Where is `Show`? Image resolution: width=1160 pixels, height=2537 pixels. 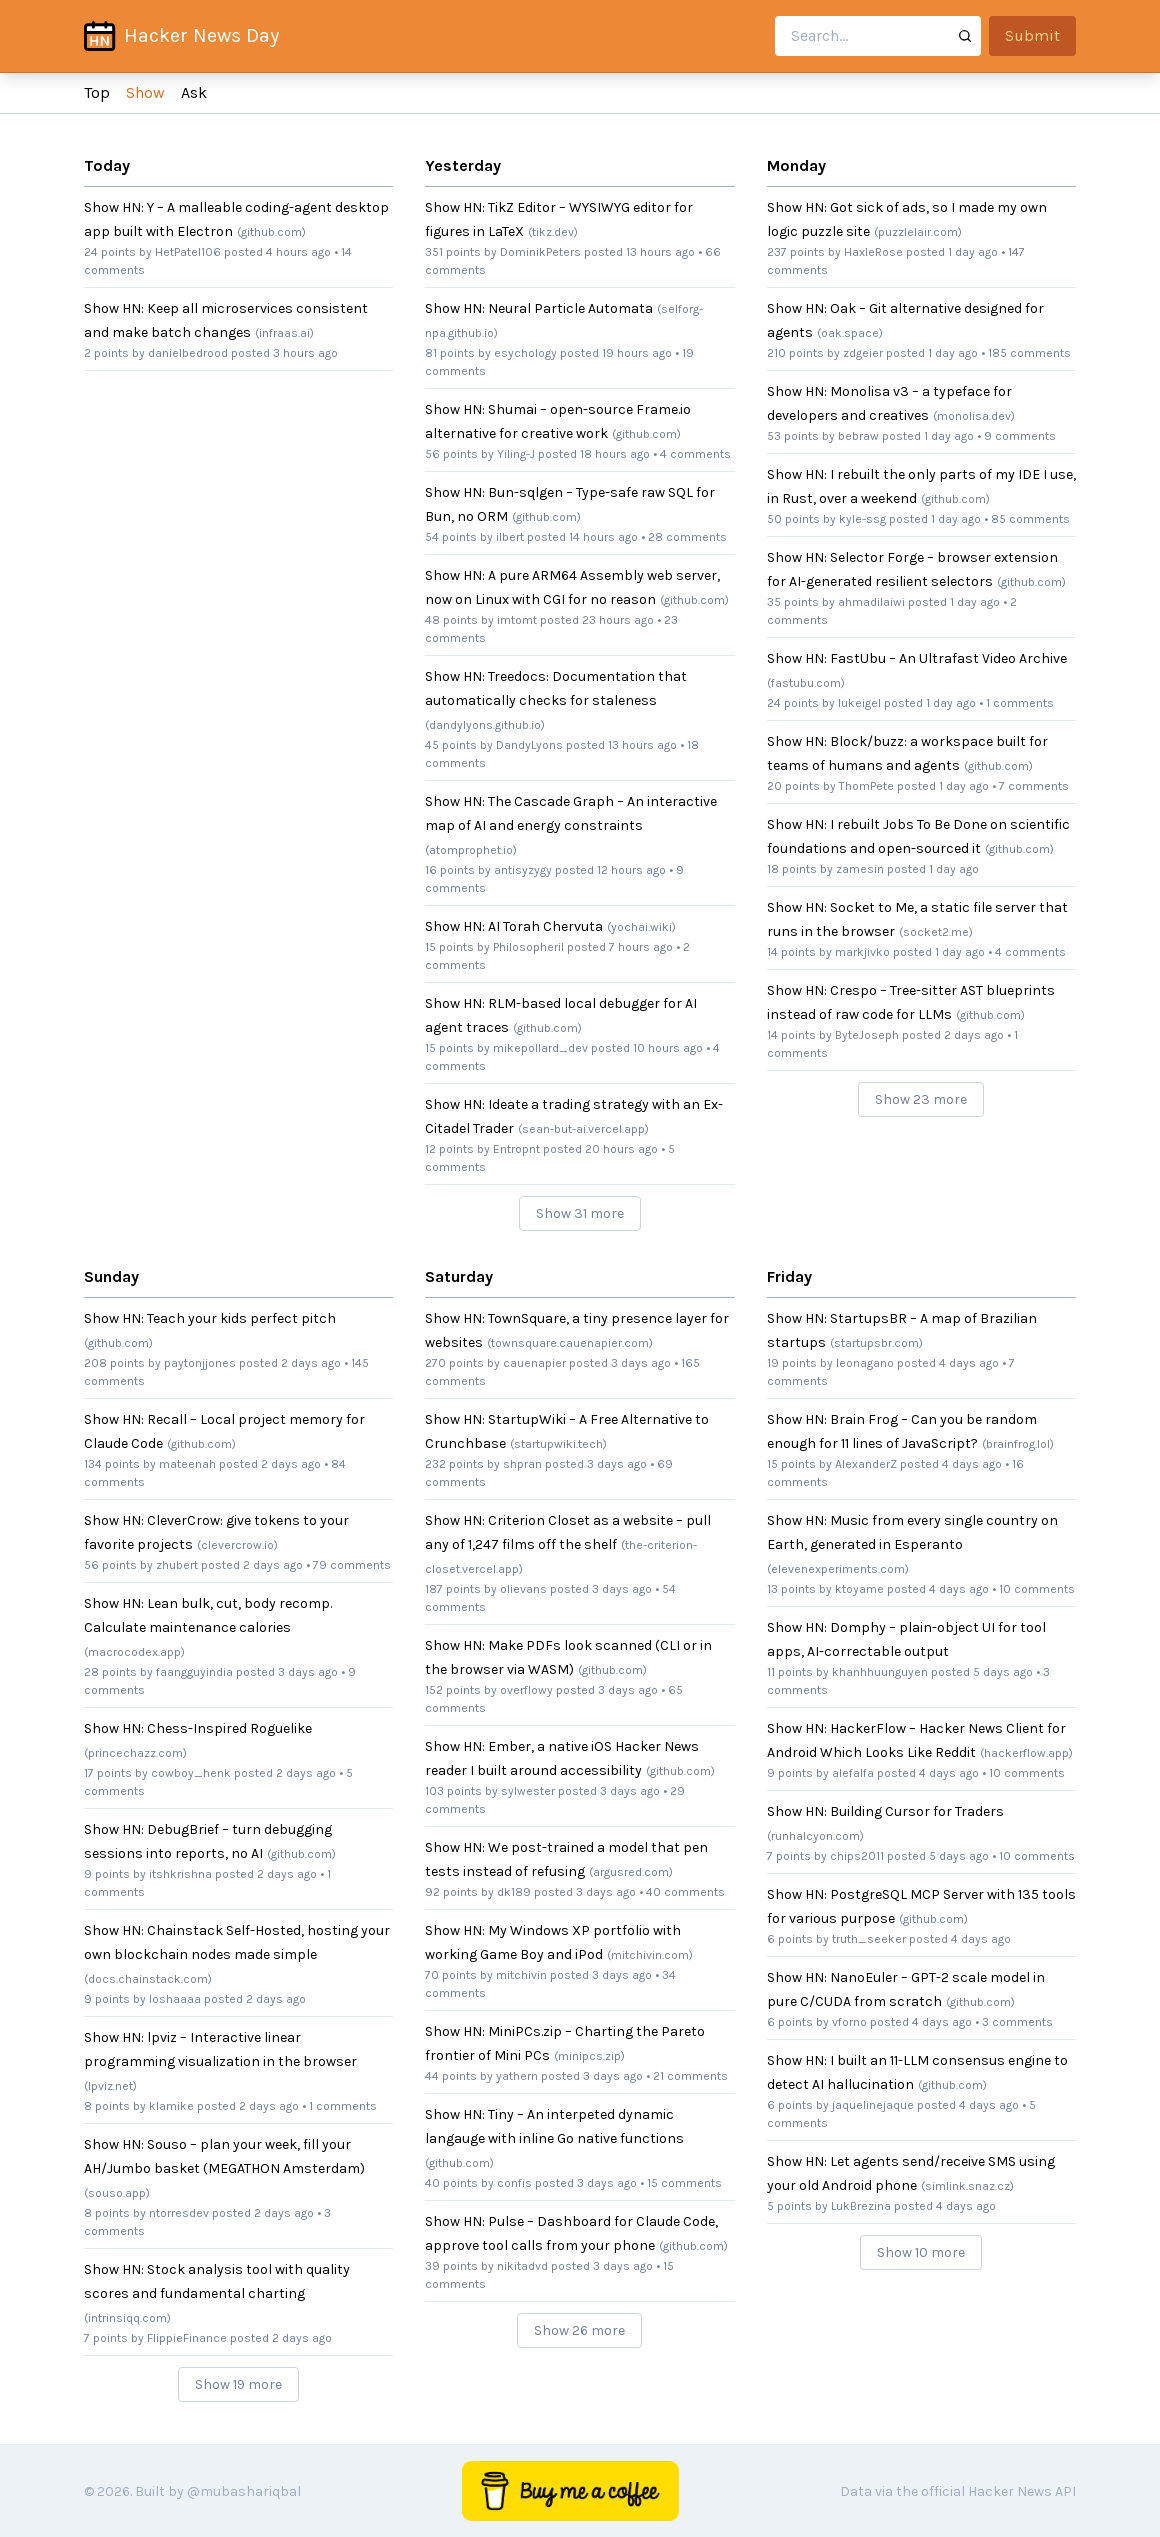 Show is located at coordinates (145, 92).